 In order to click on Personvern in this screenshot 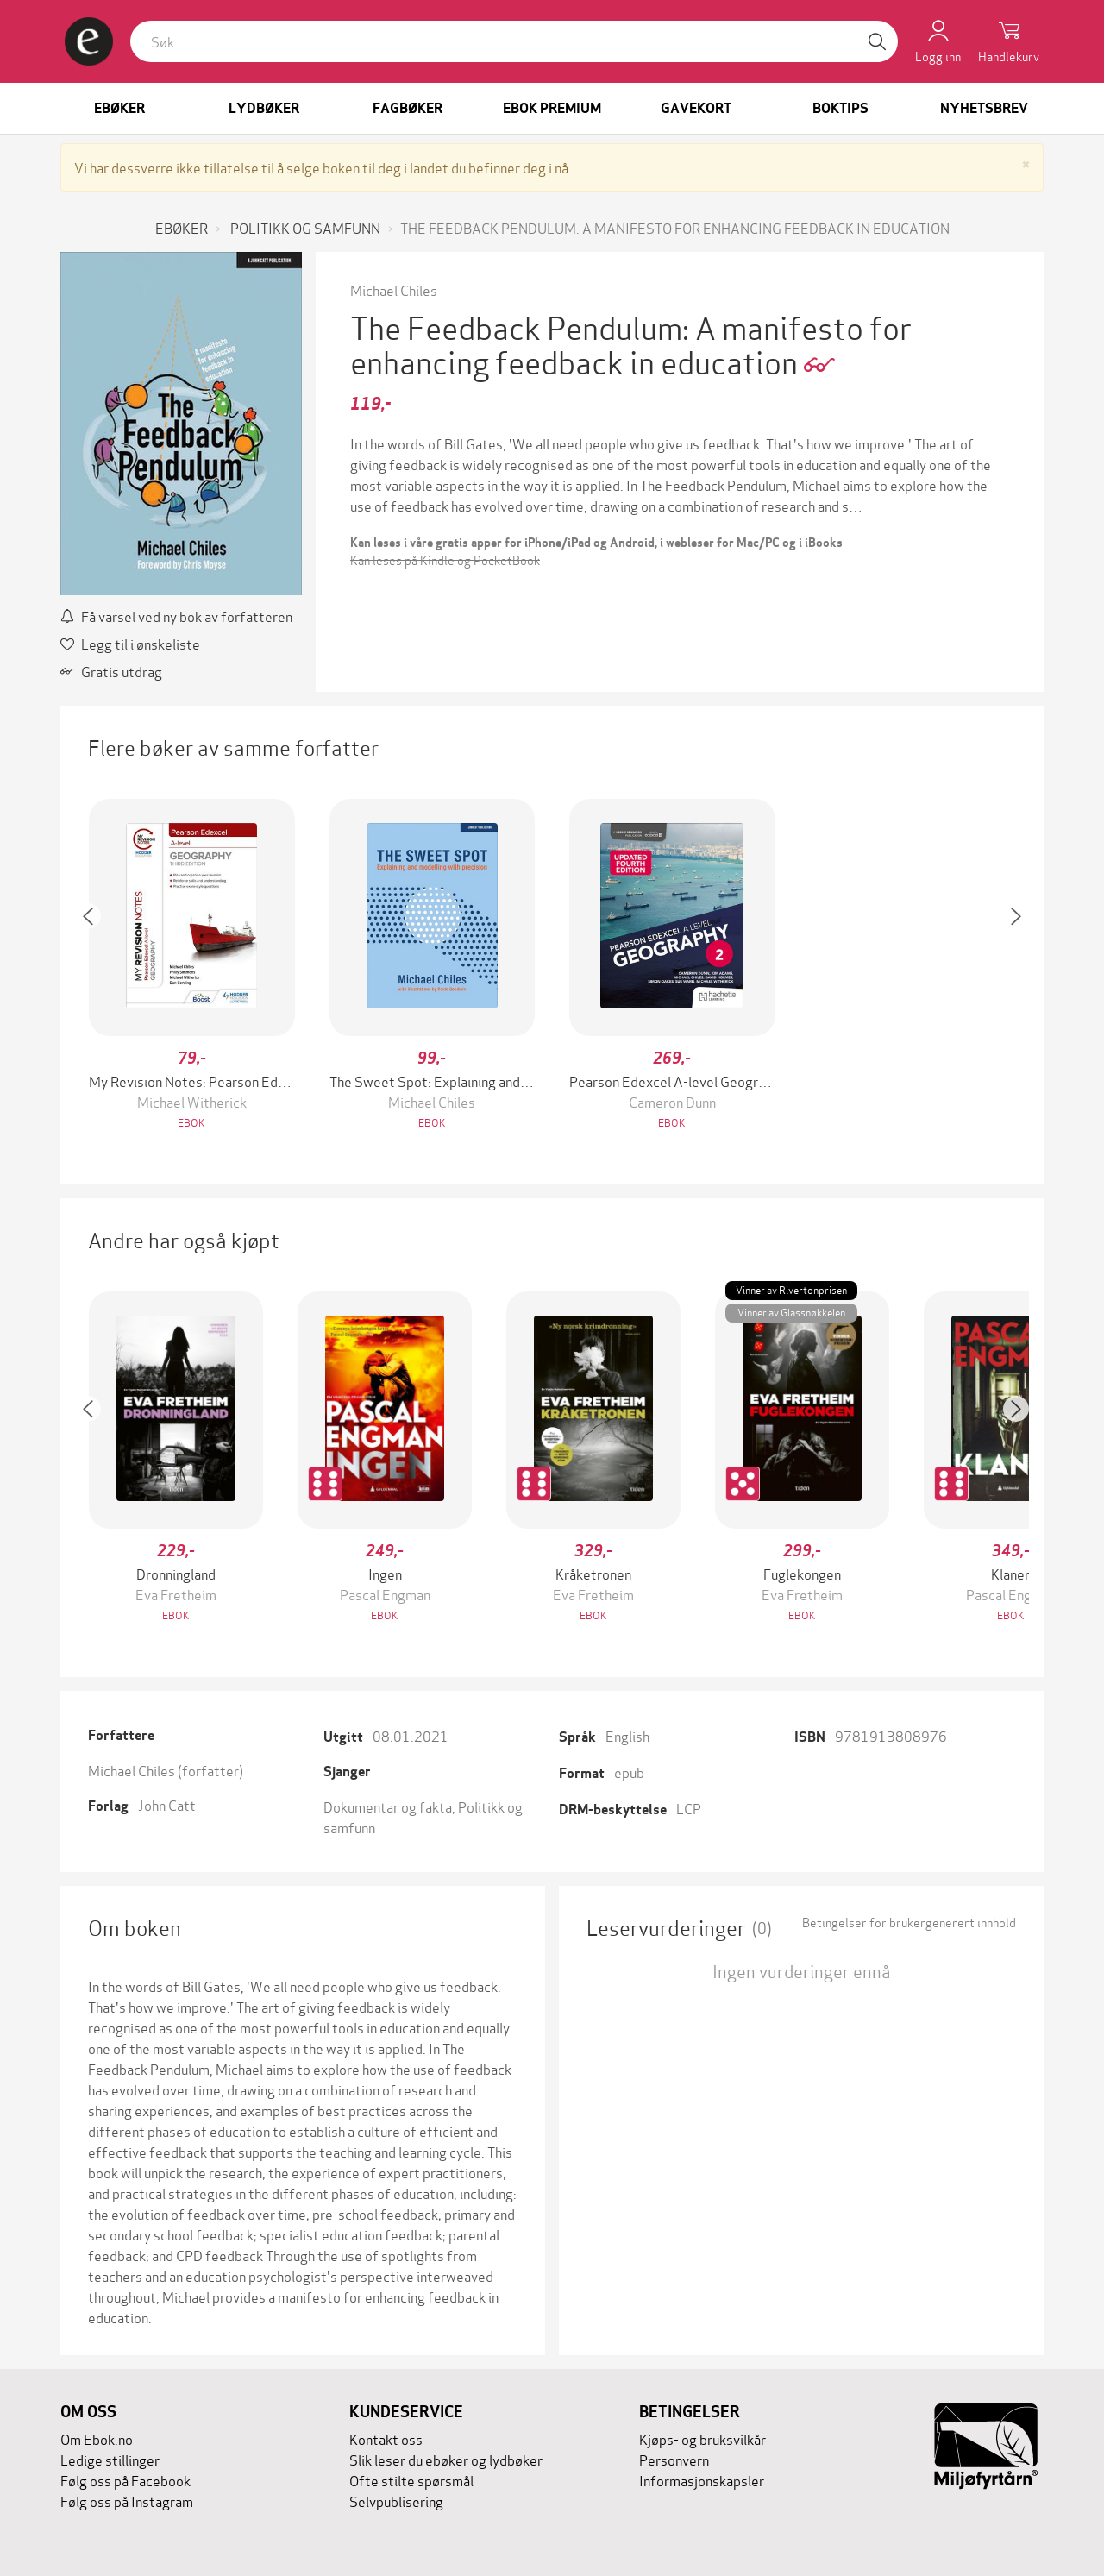, I will do `click(674, 2459)`.